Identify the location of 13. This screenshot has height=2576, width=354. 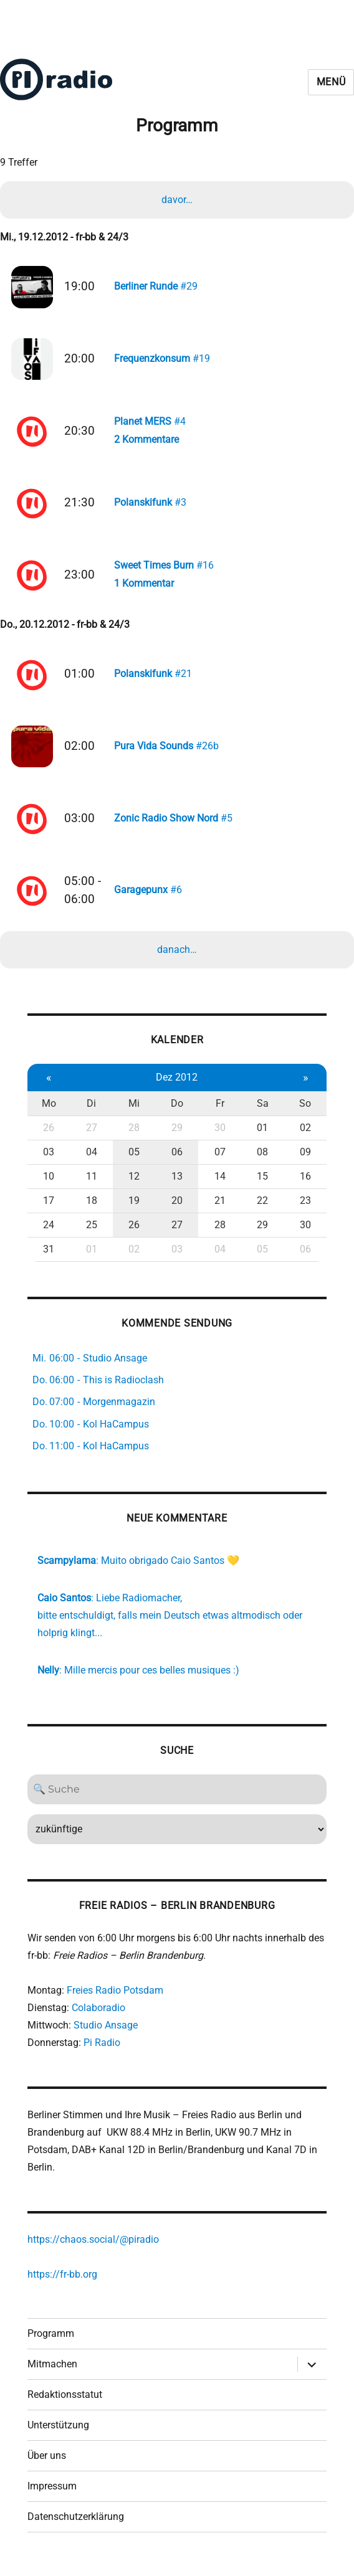
(177, 1185).